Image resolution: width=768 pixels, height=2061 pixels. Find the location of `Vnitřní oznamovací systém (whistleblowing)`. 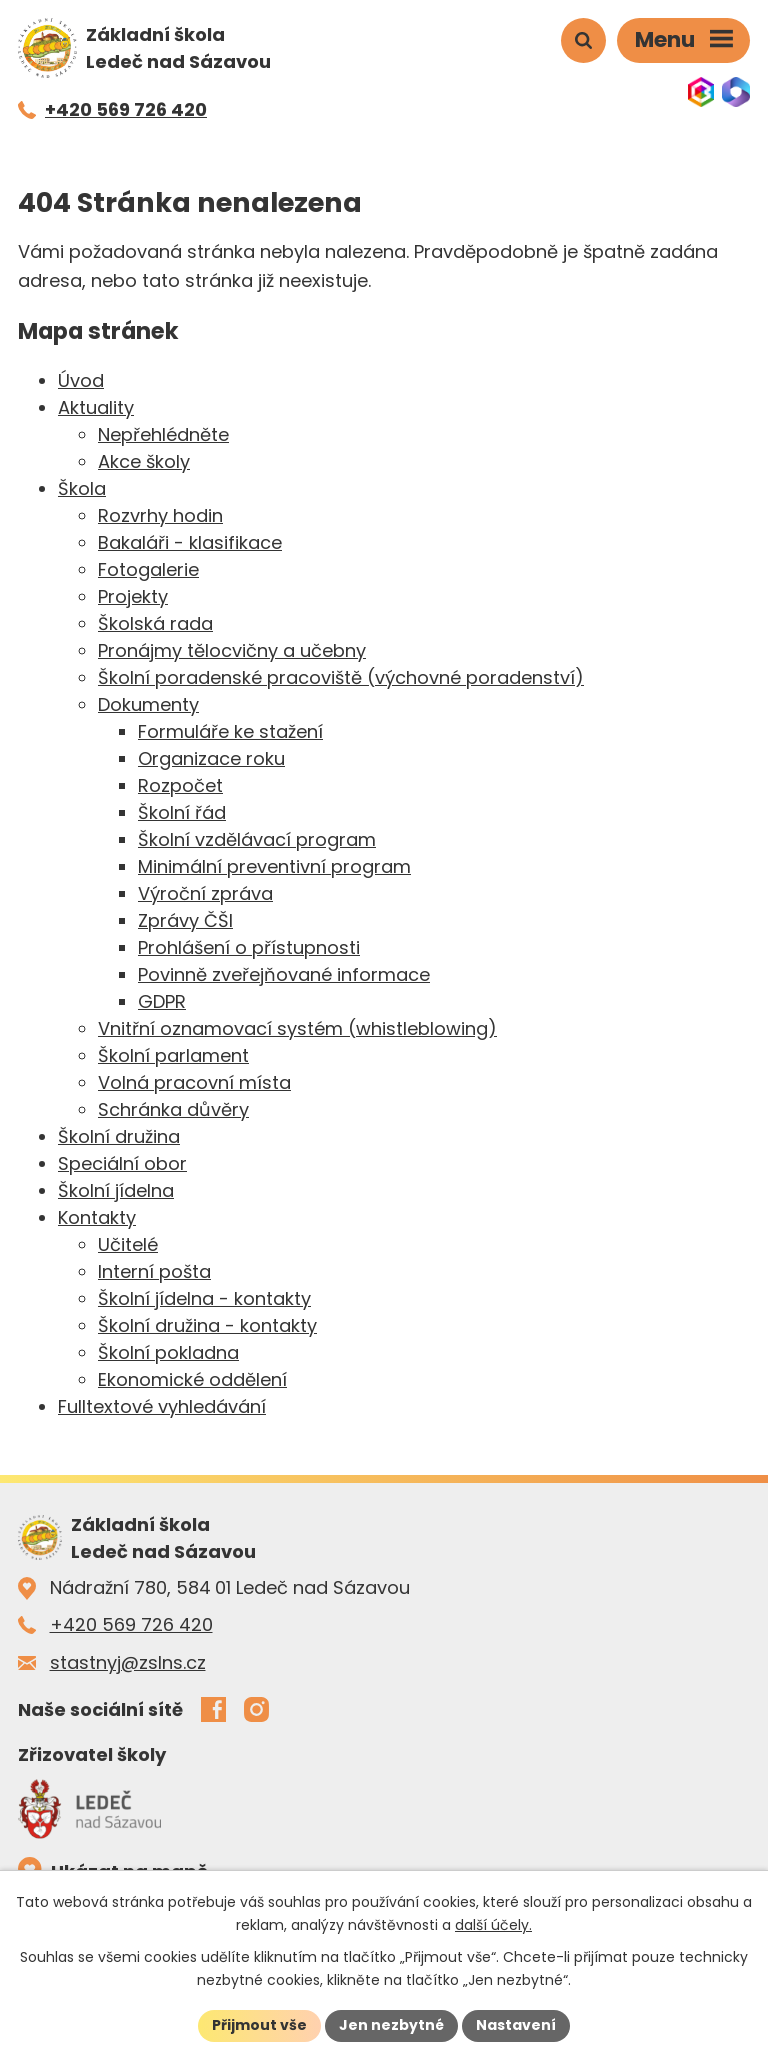

Vnitřní oznamovací systém (whistleblowing) is located at coordinates (297, 1028).